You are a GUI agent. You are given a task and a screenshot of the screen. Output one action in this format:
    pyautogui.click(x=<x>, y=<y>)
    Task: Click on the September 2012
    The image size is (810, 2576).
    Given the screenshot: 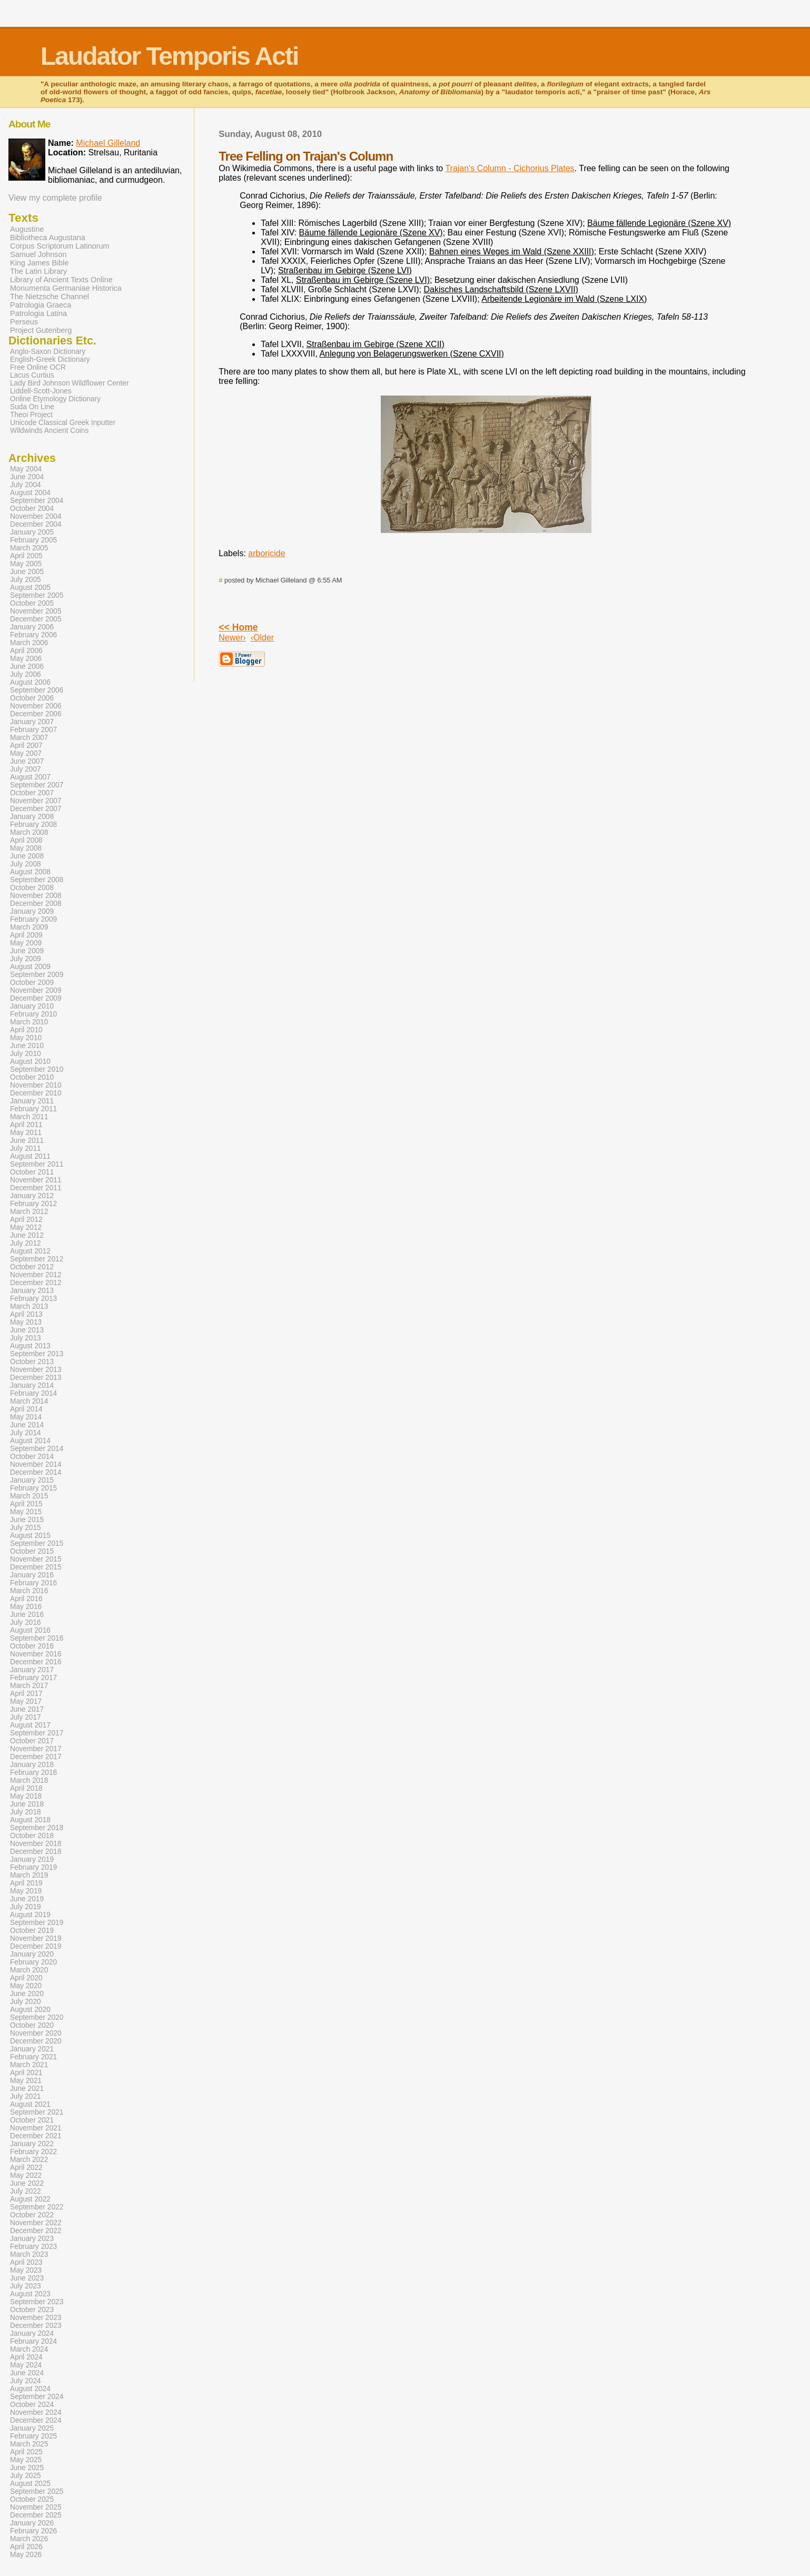 What is the action you would take?
    pyautogui.click(x=36, y=1259)
    